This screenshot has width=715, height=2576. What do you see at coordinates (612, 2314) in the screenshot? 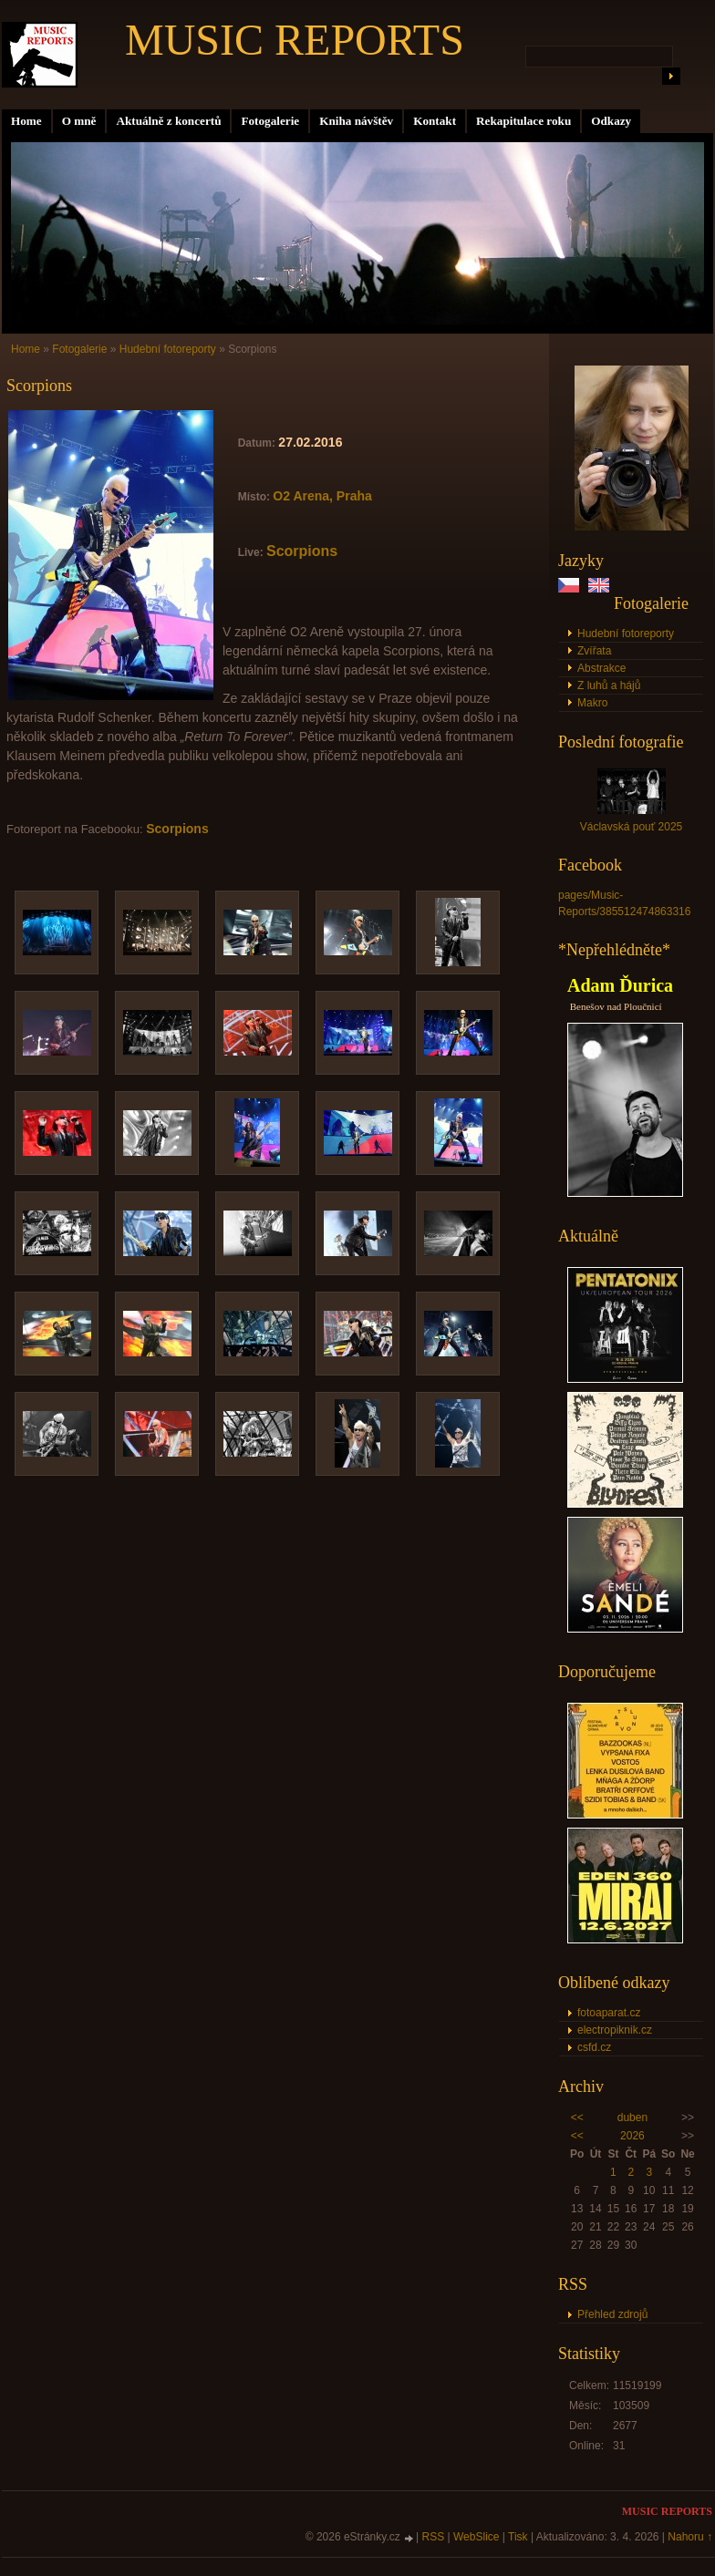
I see `Přehled zdrojů` at bounding box center [612, 2314].